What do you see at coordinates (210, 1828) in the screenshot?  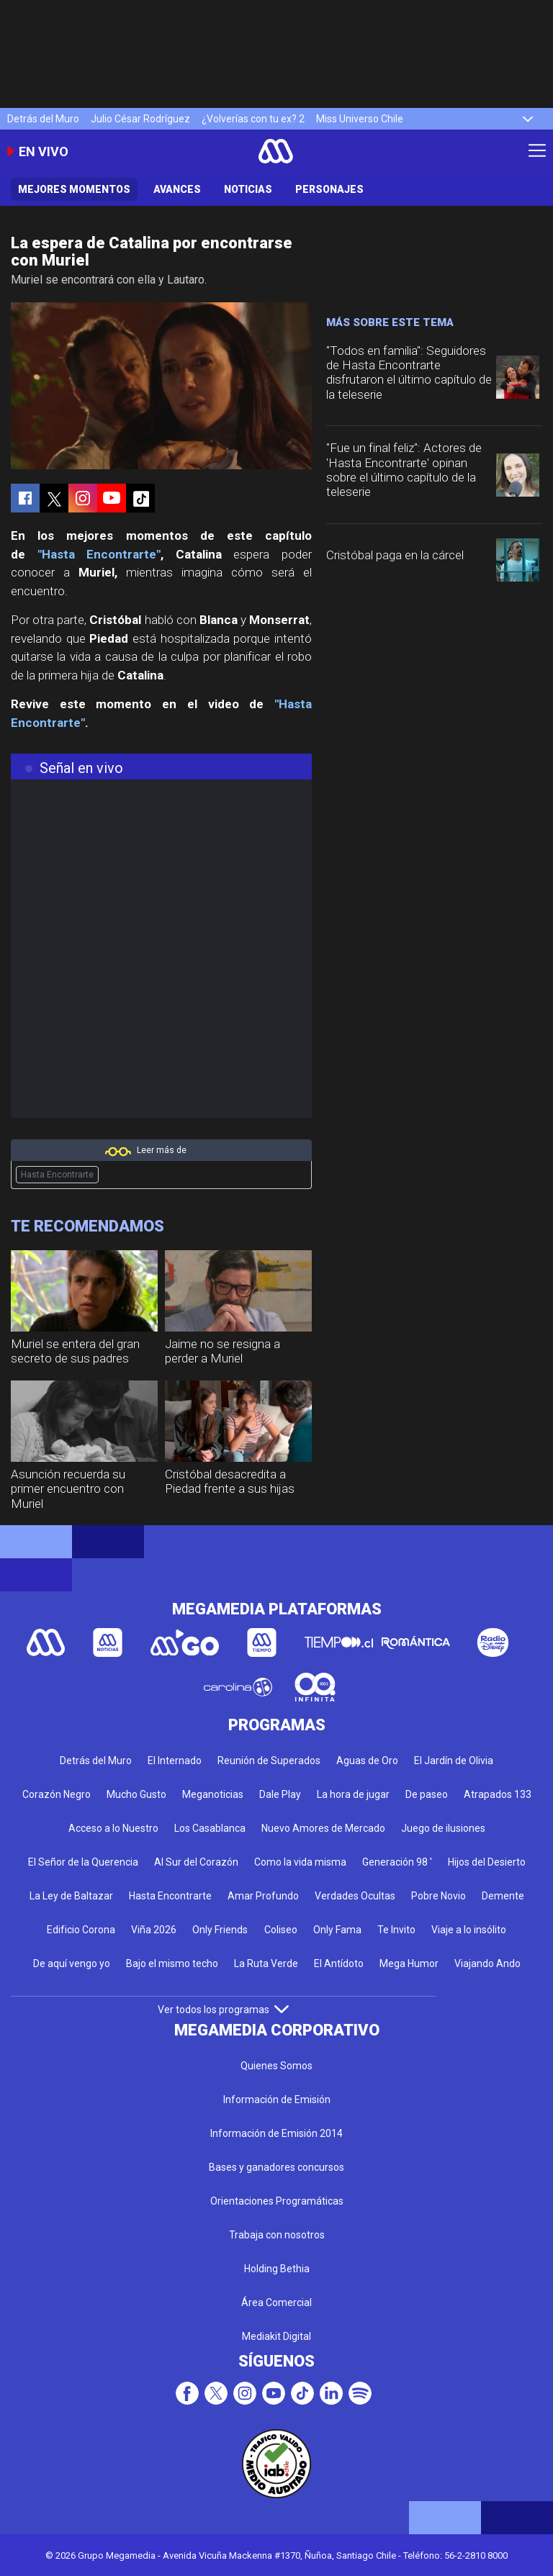 I see `Los Casablanca` at bounding box center [210, 1828].